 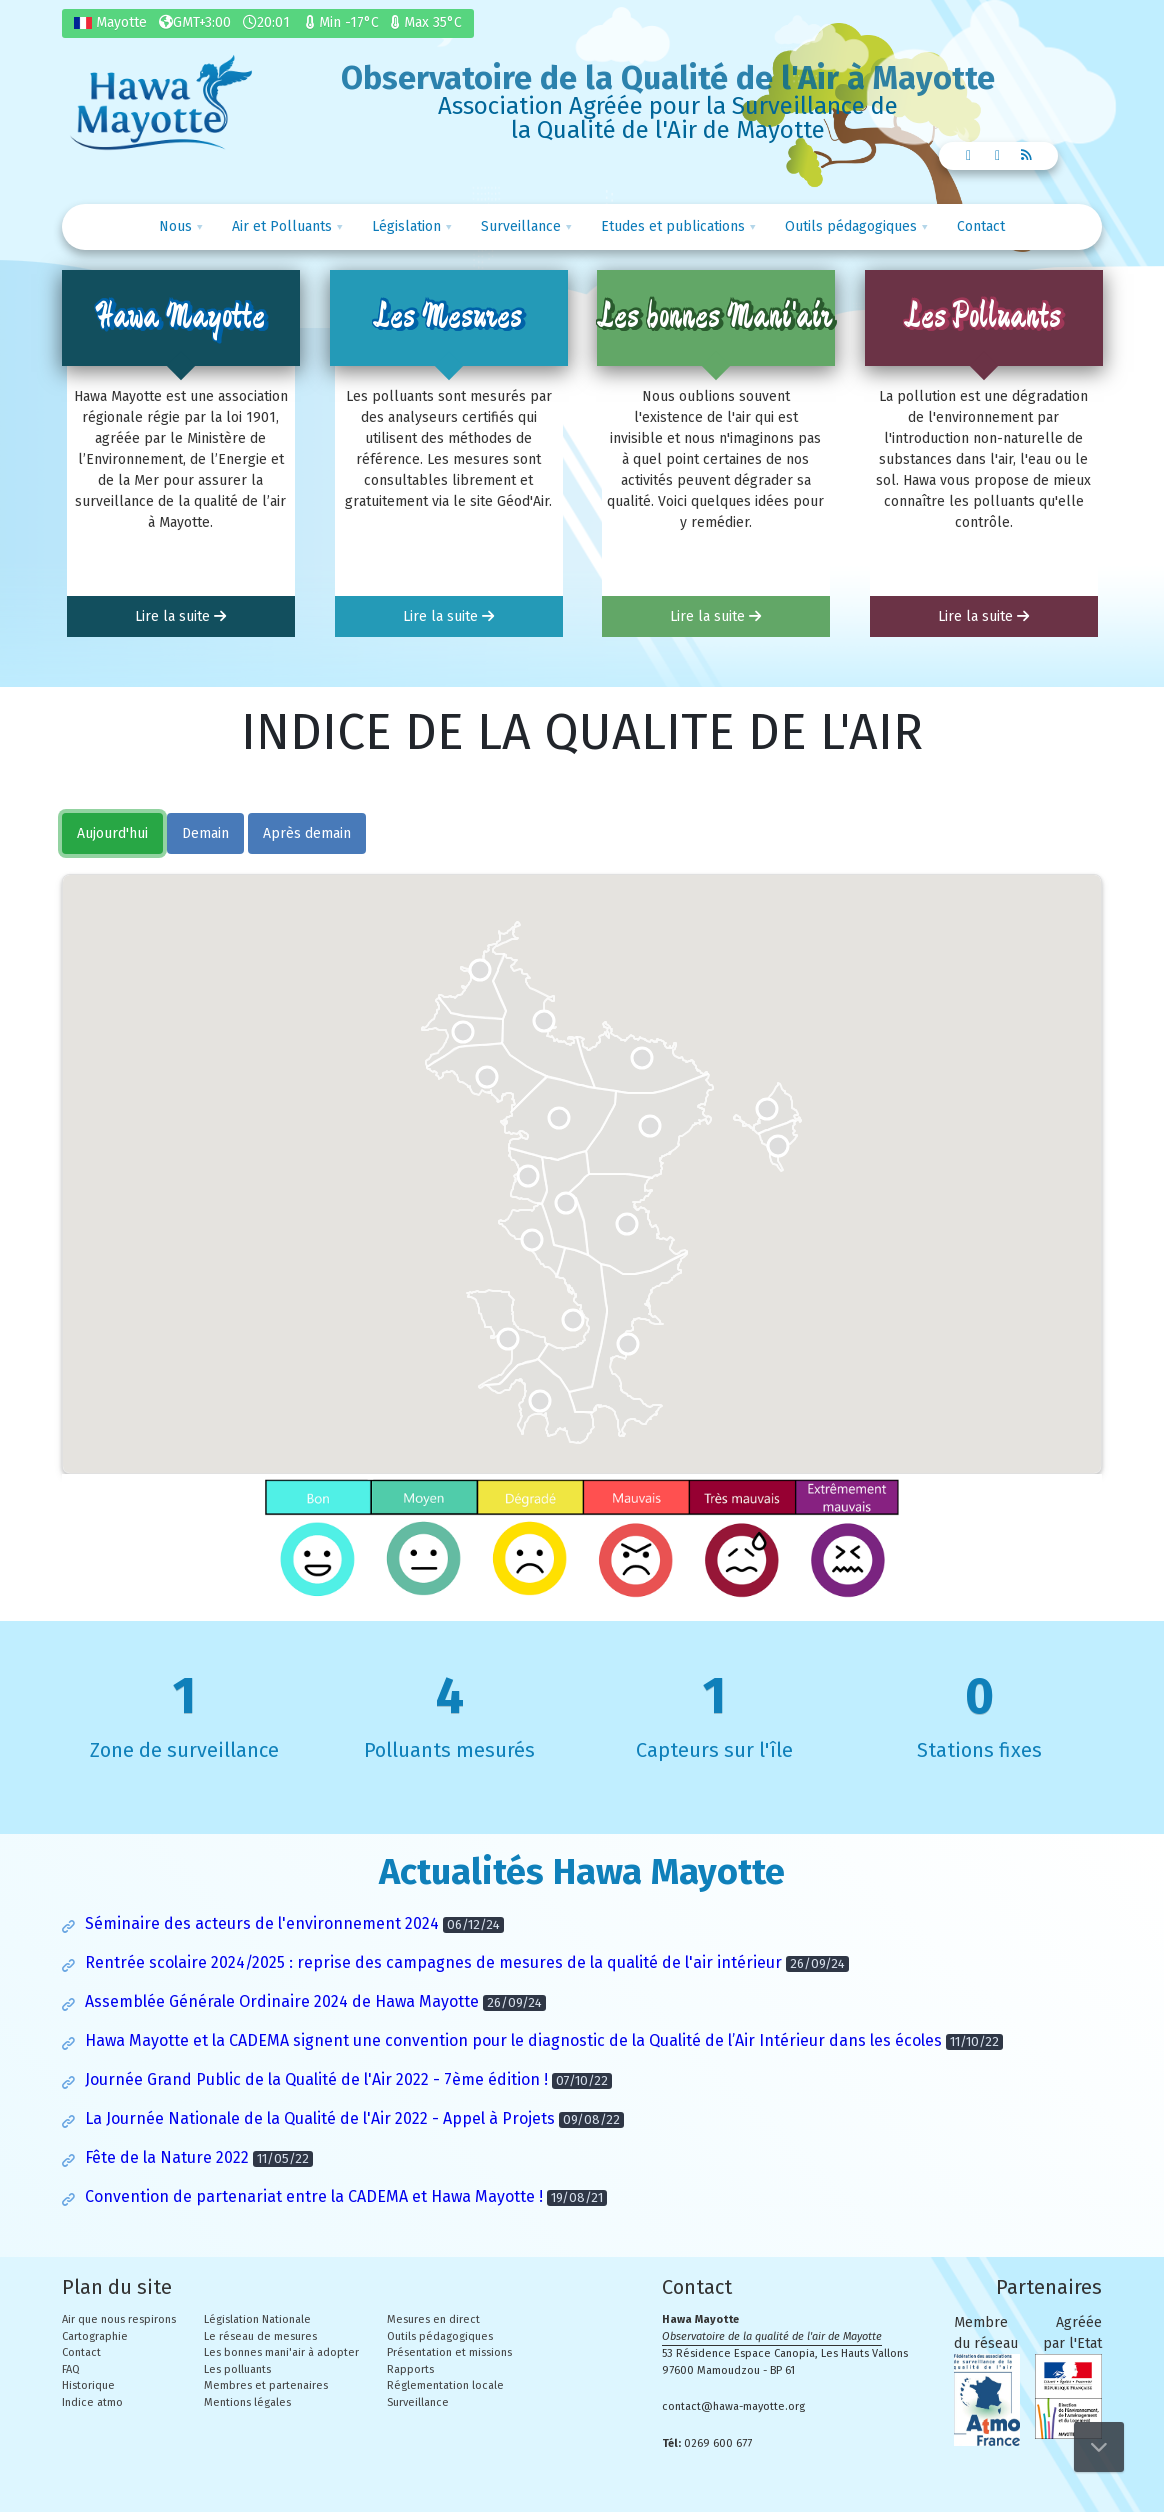 What do you see at coordinates (95, 2336) in the screenshot?
I see `Cartographie` at bounding box center [95, 2336].